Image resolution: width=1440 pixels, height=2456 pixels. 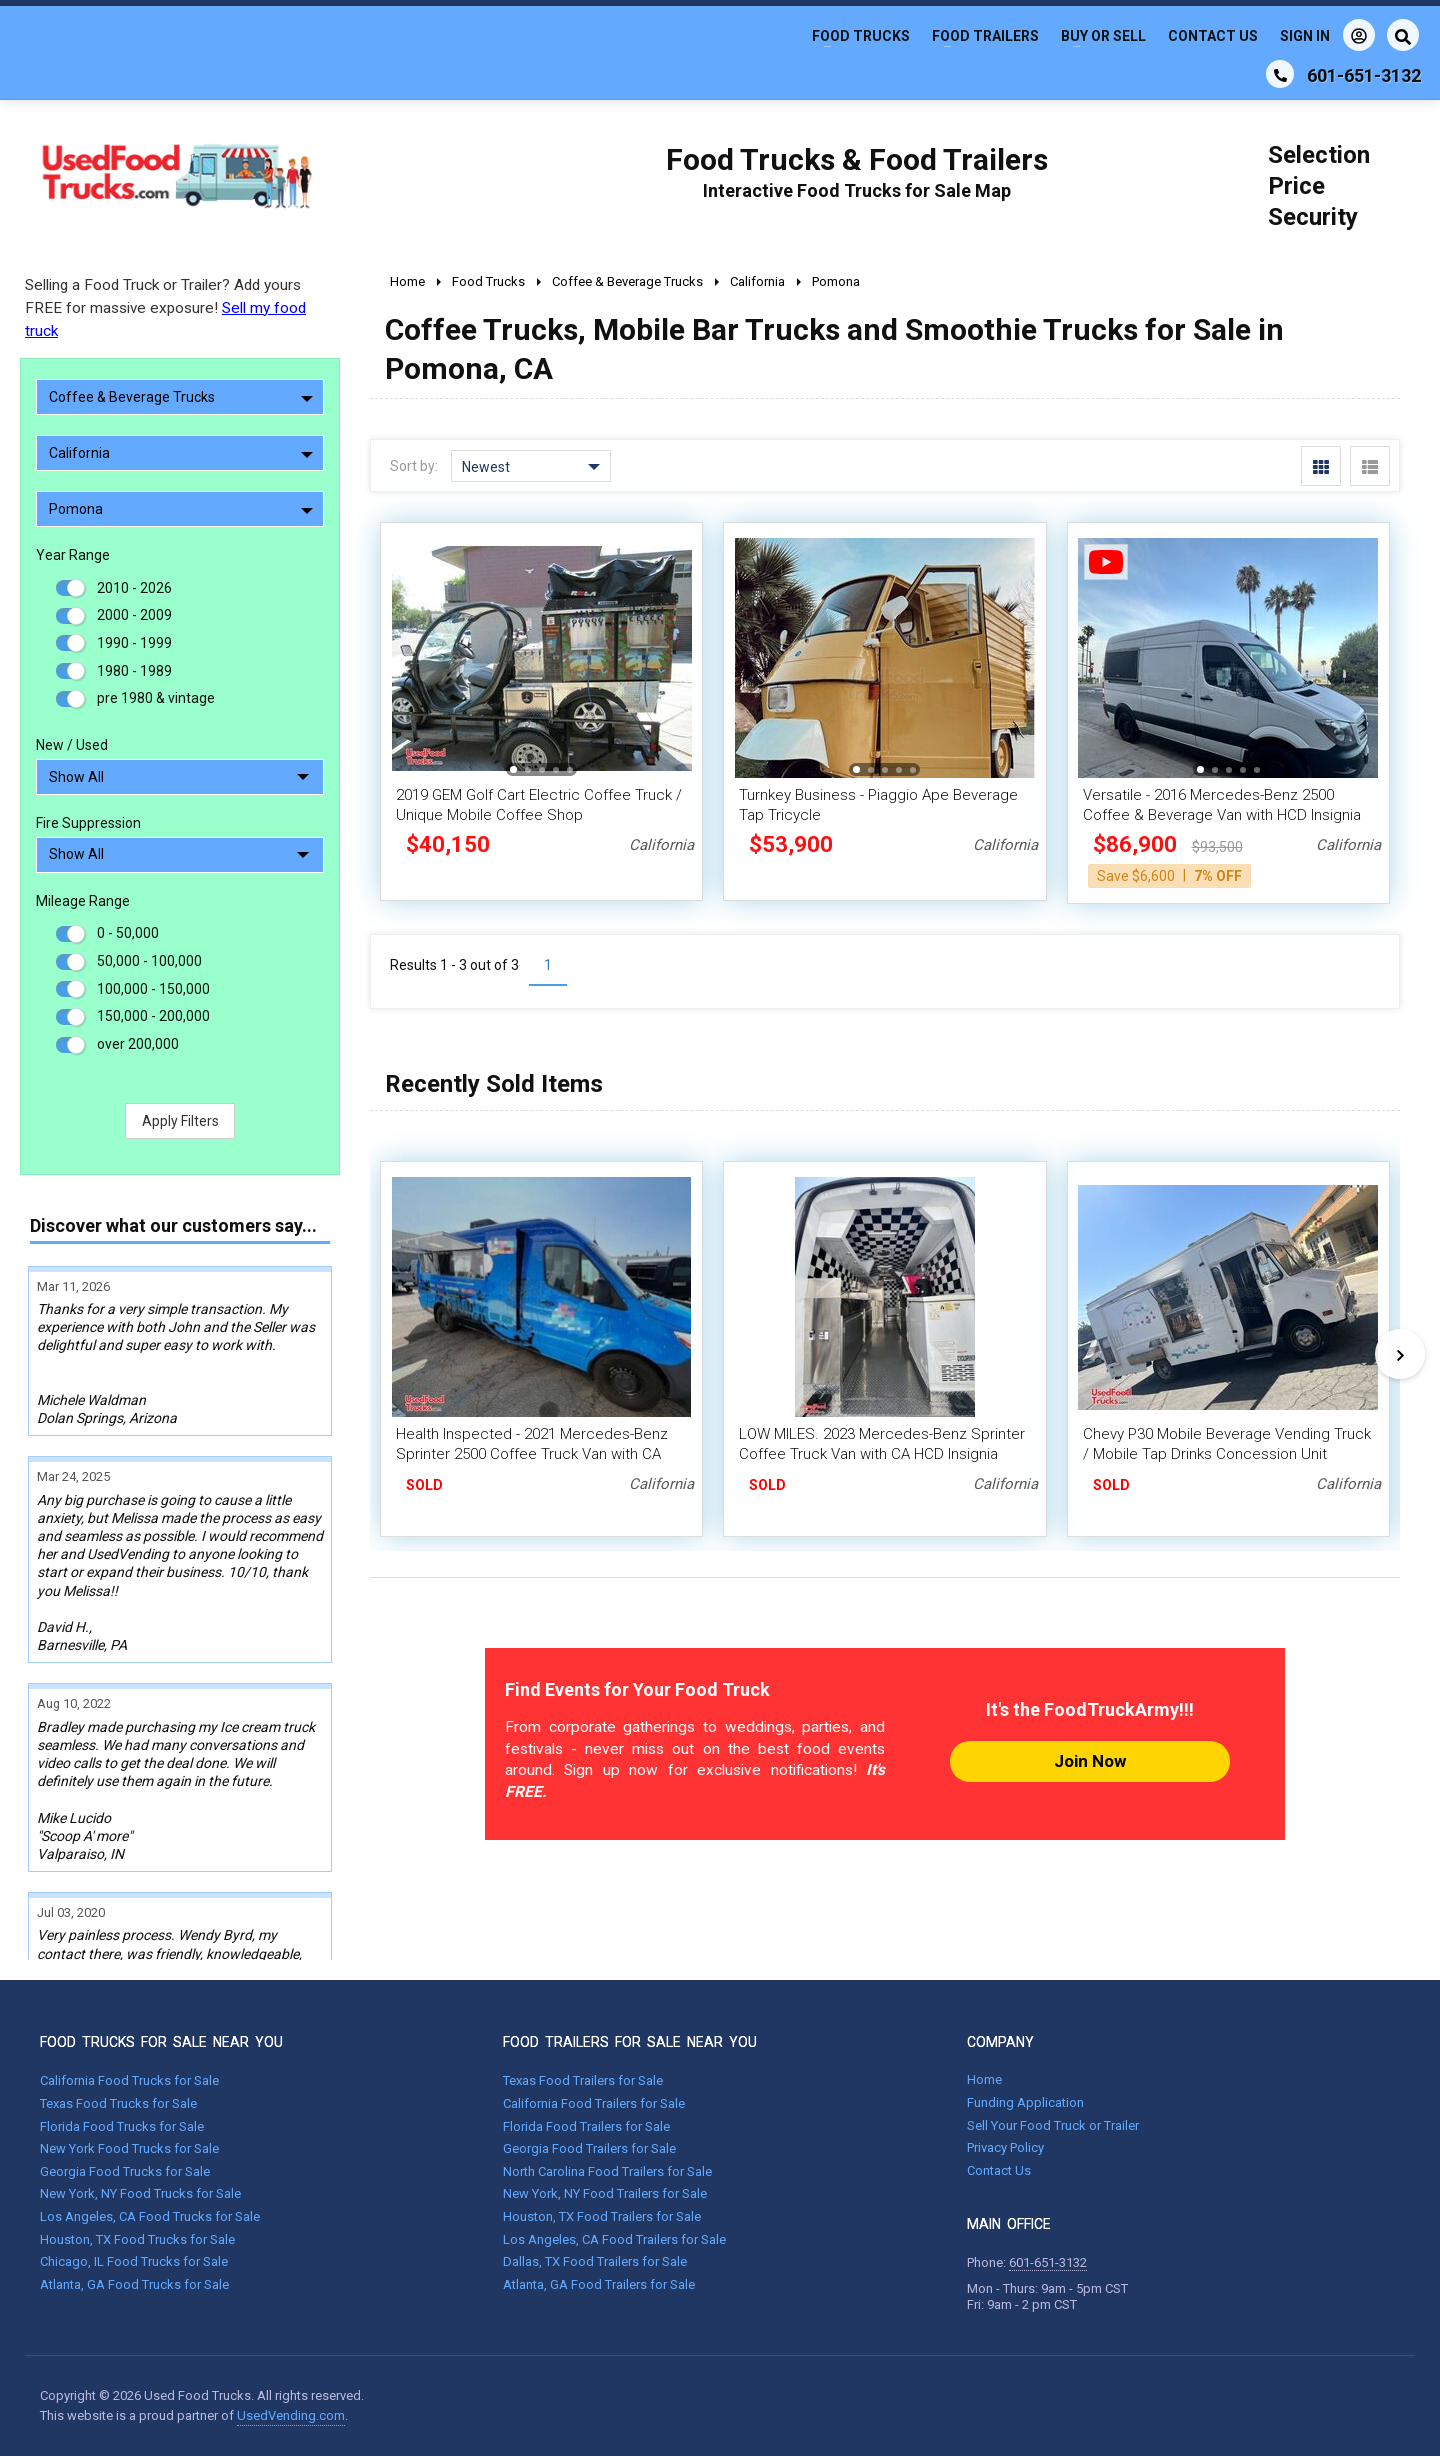 I want to click on Houston, TX Food Trucks for Sale, so click(x=137, y=2239).